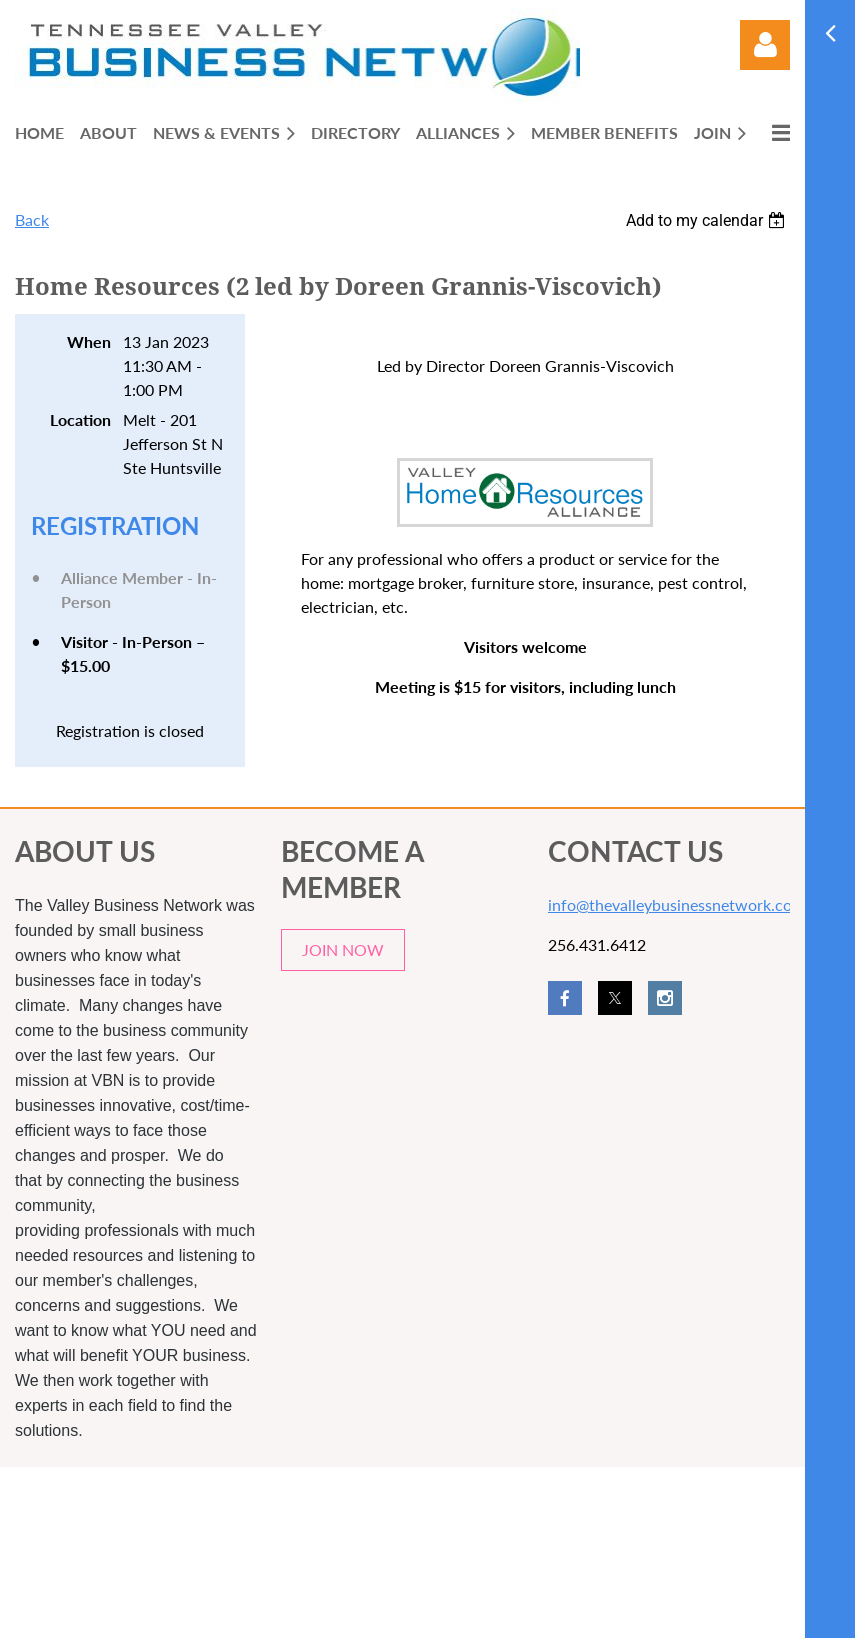 This screenshot has height=1638, width=855. Describe the element at coordinates (89, 341) in the screenshot. I see `When` at that location.